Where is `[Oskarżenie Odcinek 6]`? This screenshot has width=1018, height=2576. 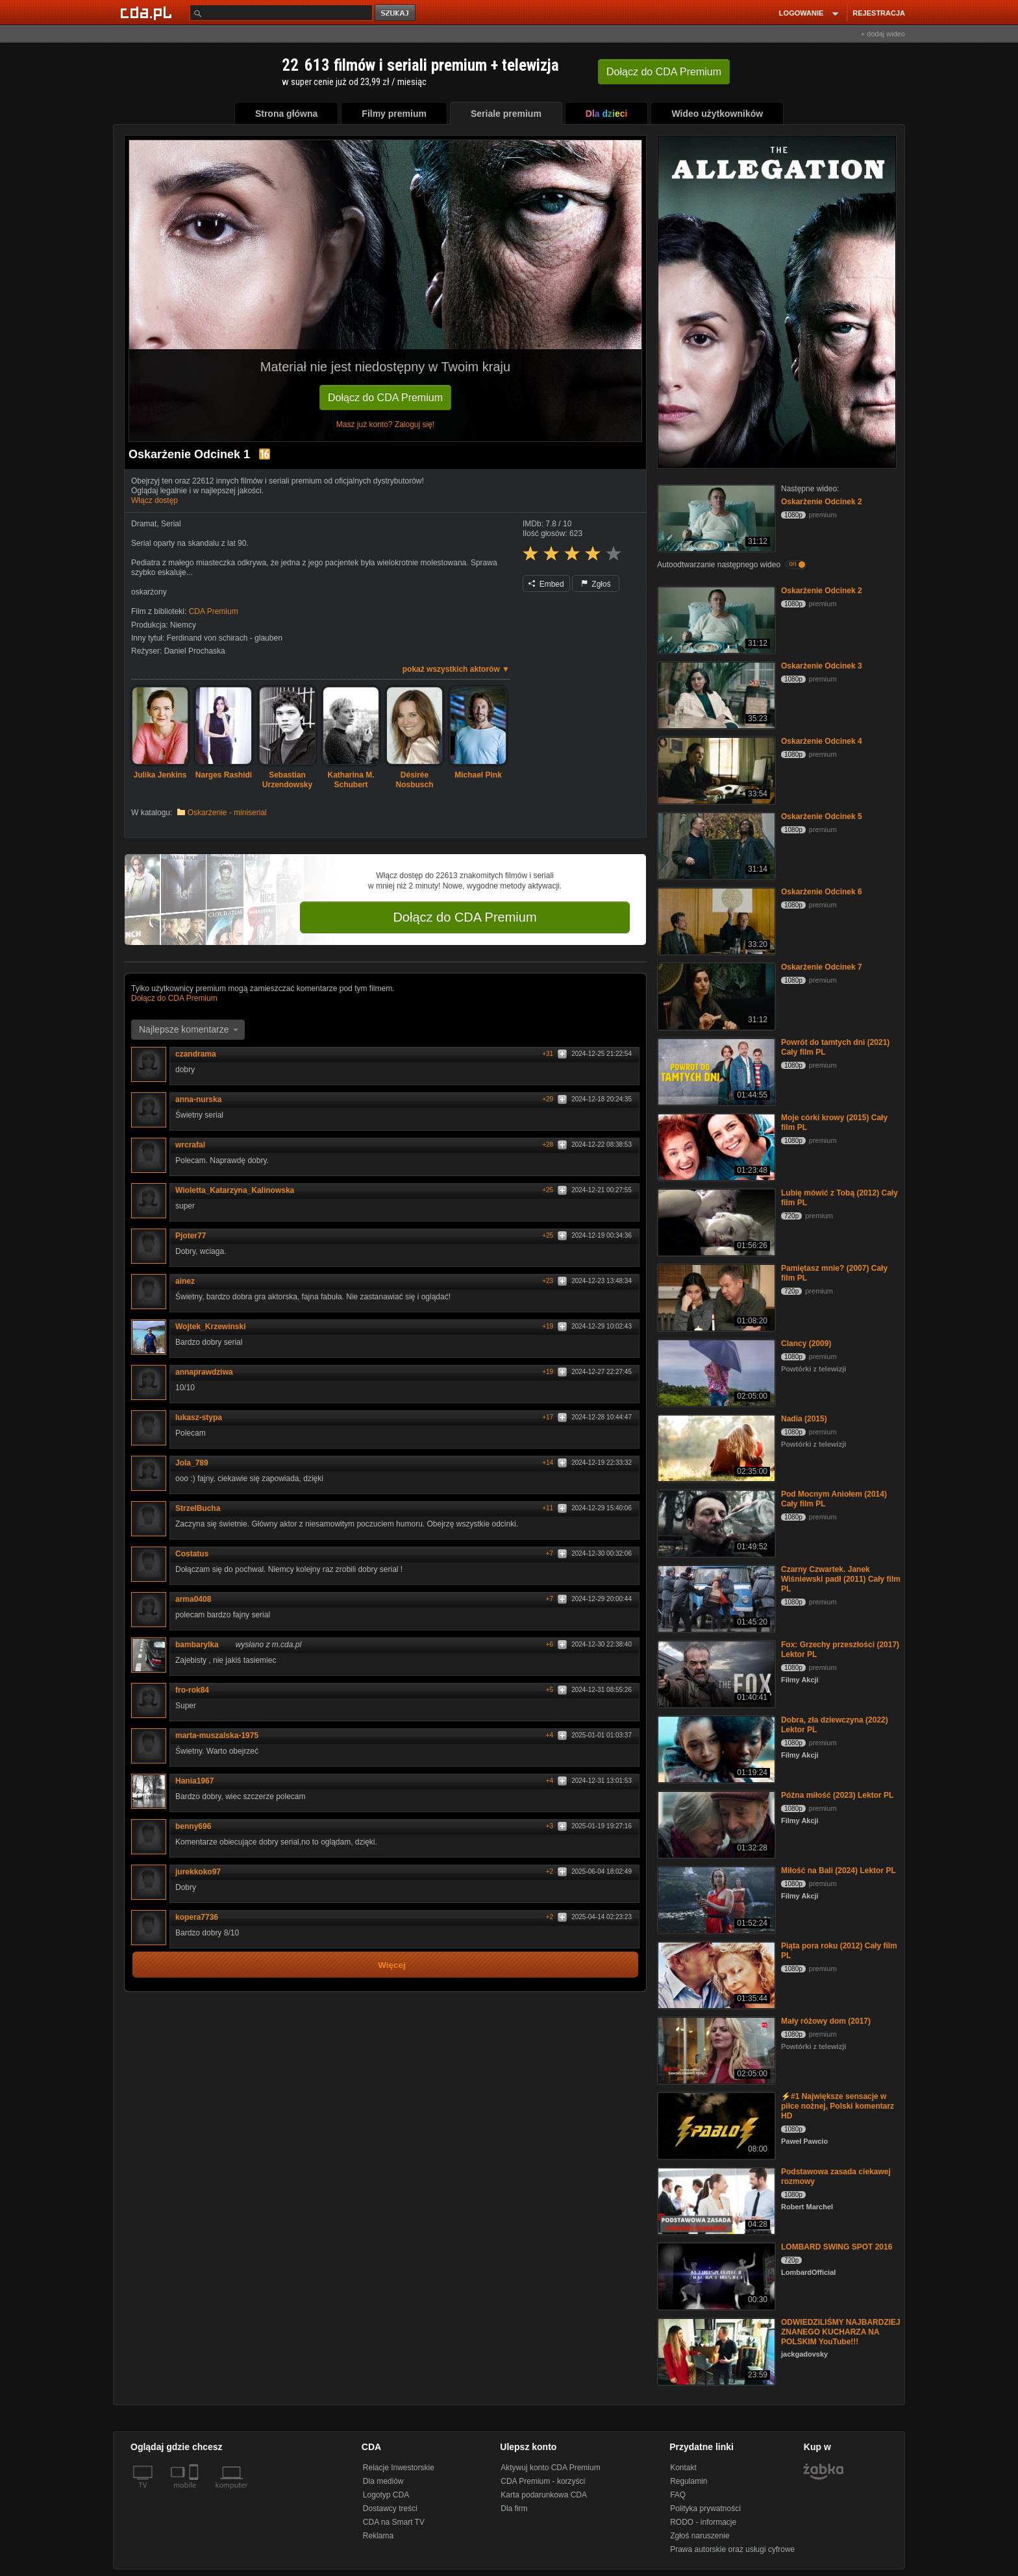
[Oskarżenie Odcinek 6] is located at coordinates (715, 920).